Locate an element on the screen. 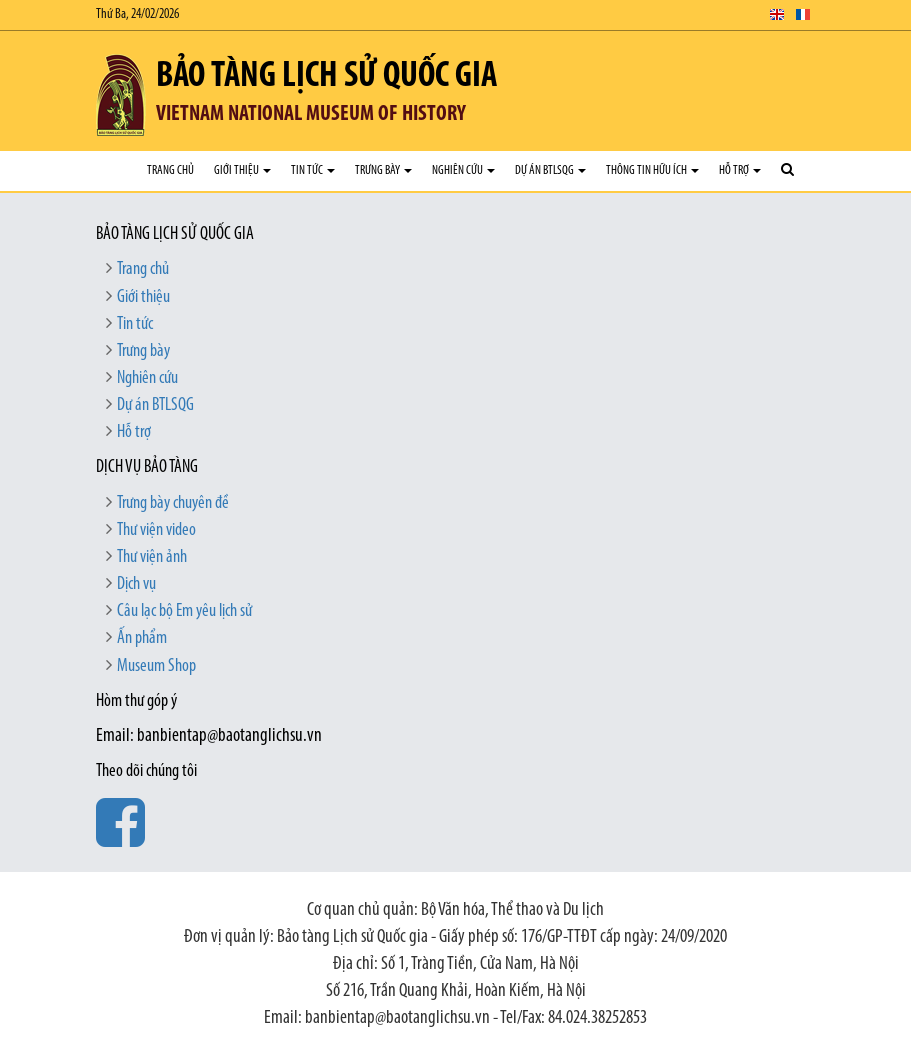  Dự án BTLSQG is located at coordinates (550, 170).